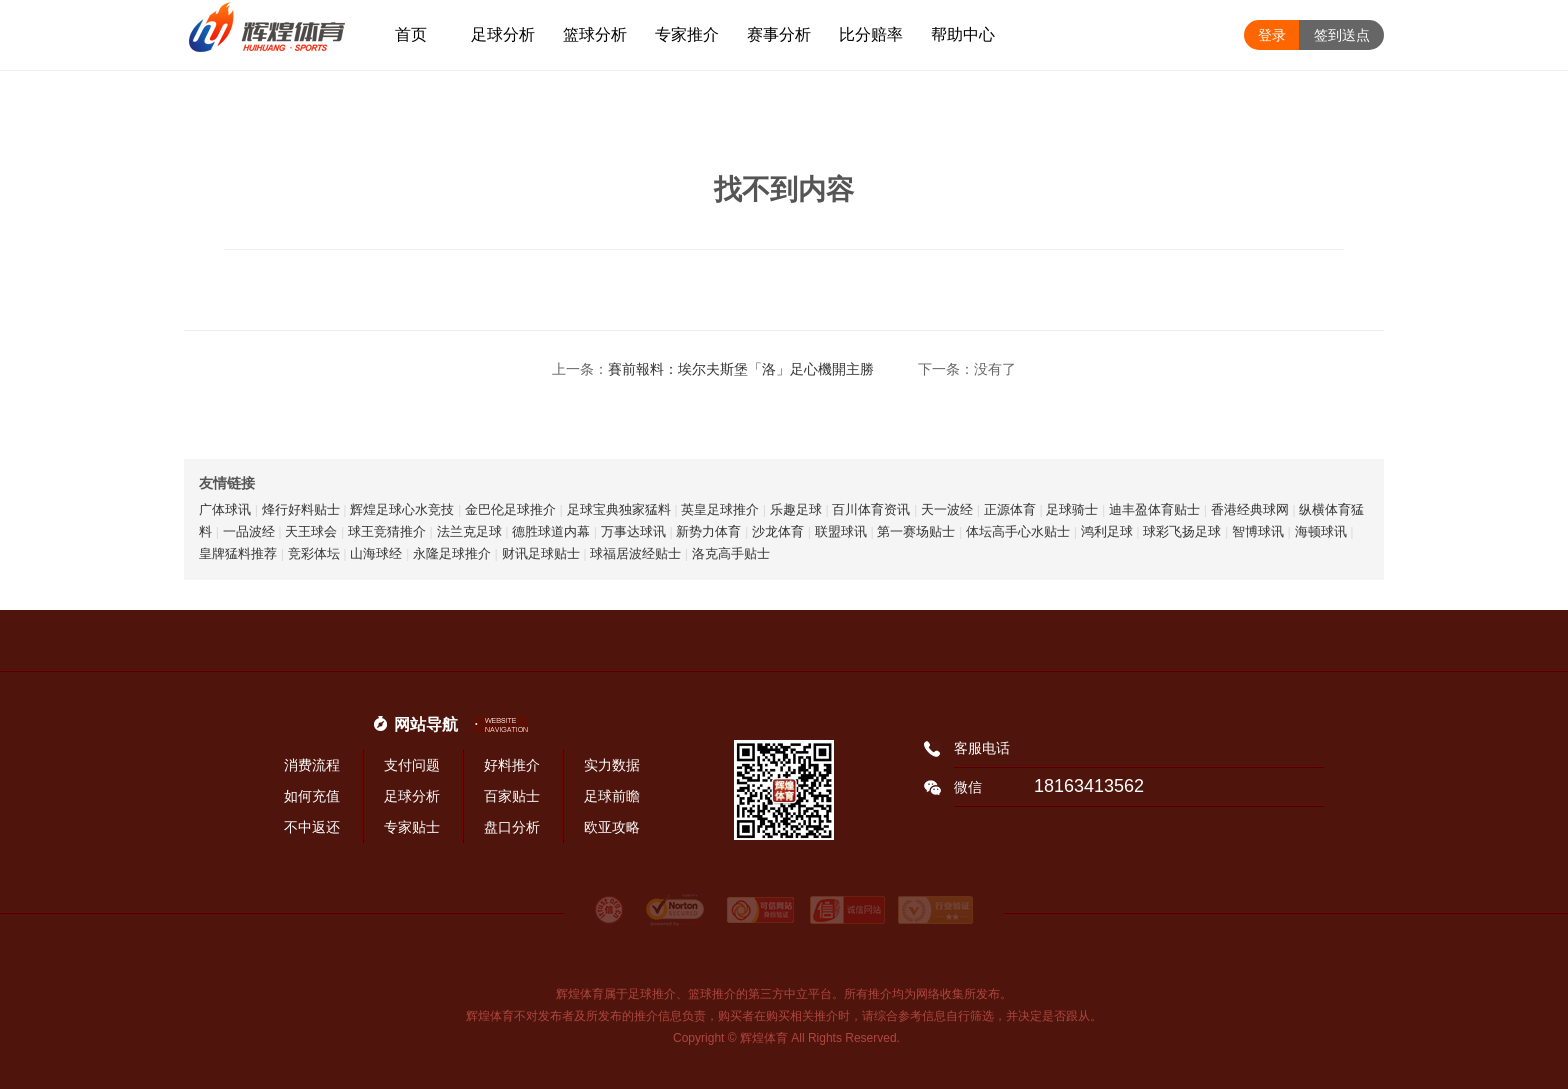  Describe the element at coordinates (841, 531) in the screenshot. I see `联盟球讯` at that location.